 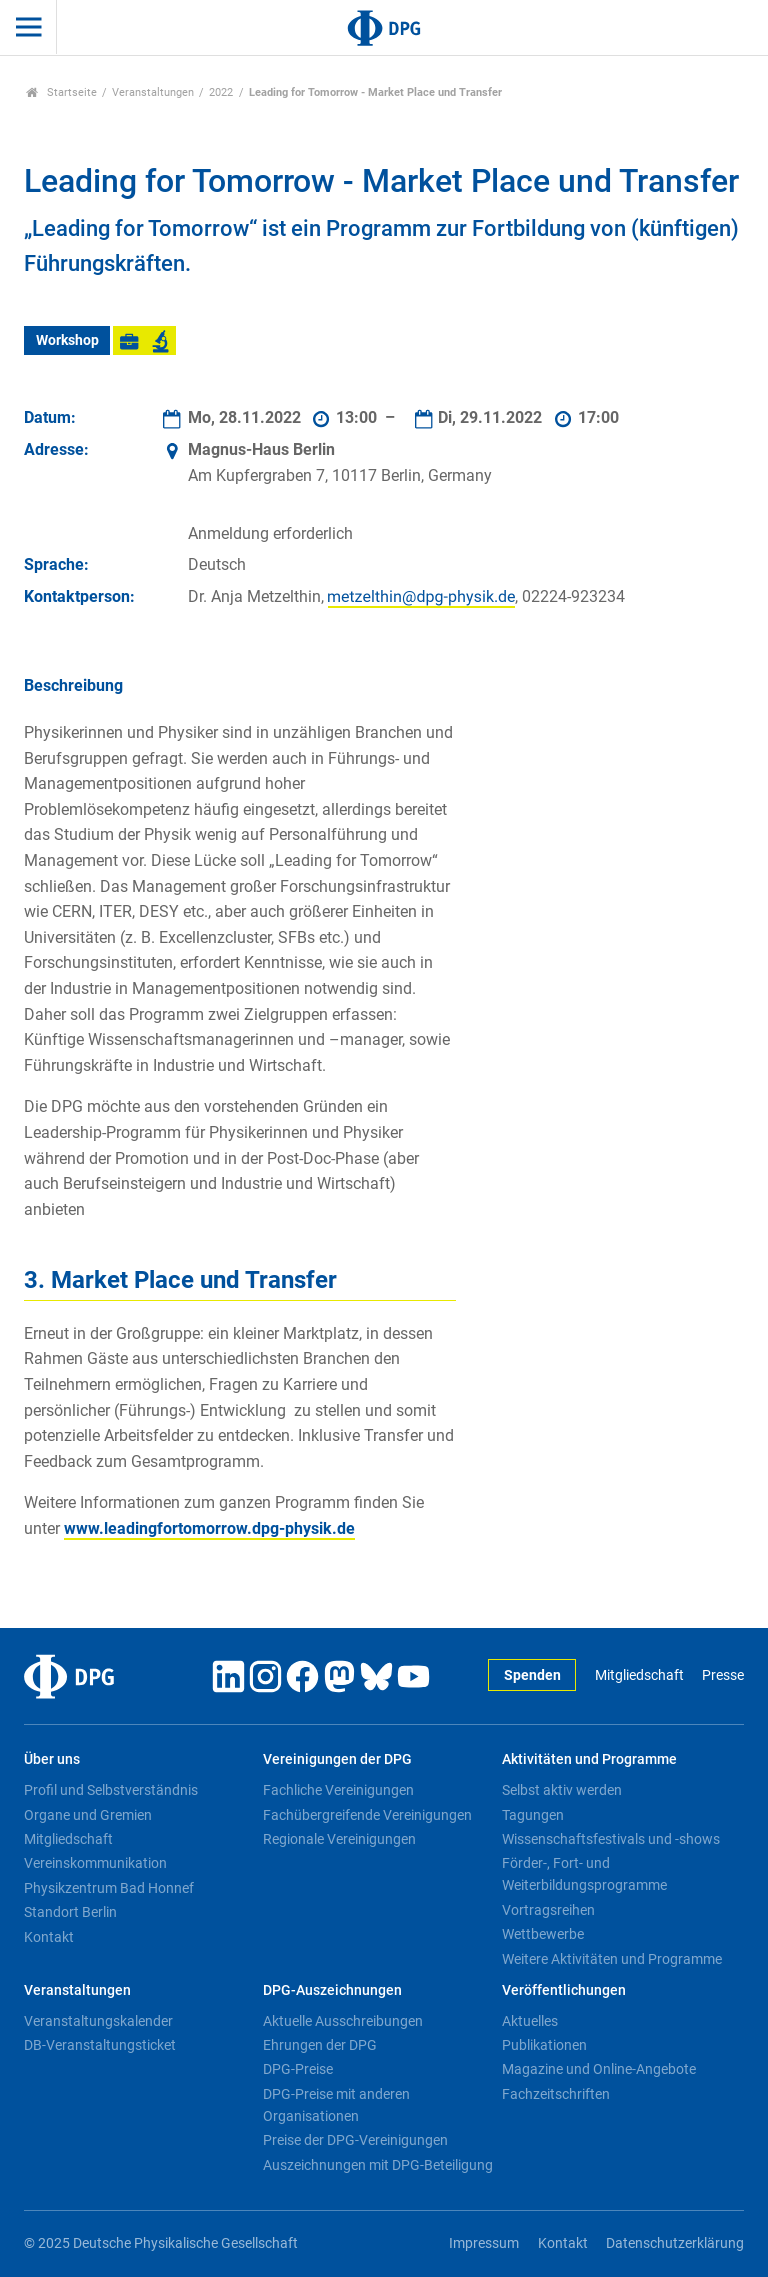 I want to click on Aktuelle Ausschreibungen, so click(x=343, y=2021).